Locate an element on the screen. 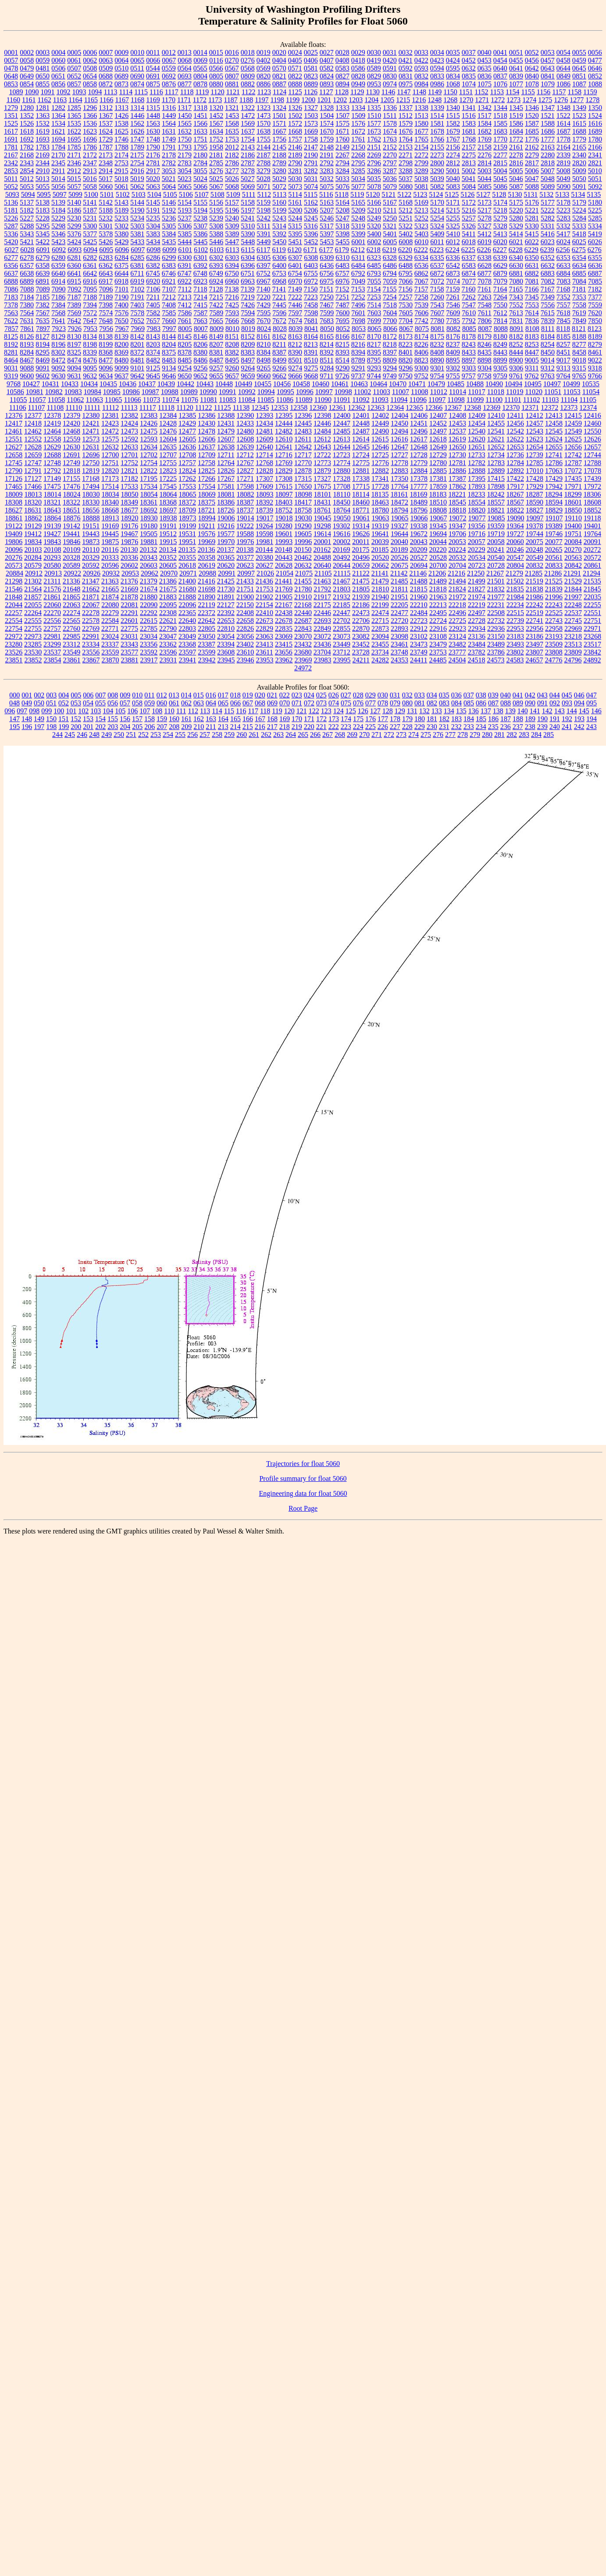 The height and width of the screenshot is (2576, 606). 7615 is located at coordinates (548, 313).